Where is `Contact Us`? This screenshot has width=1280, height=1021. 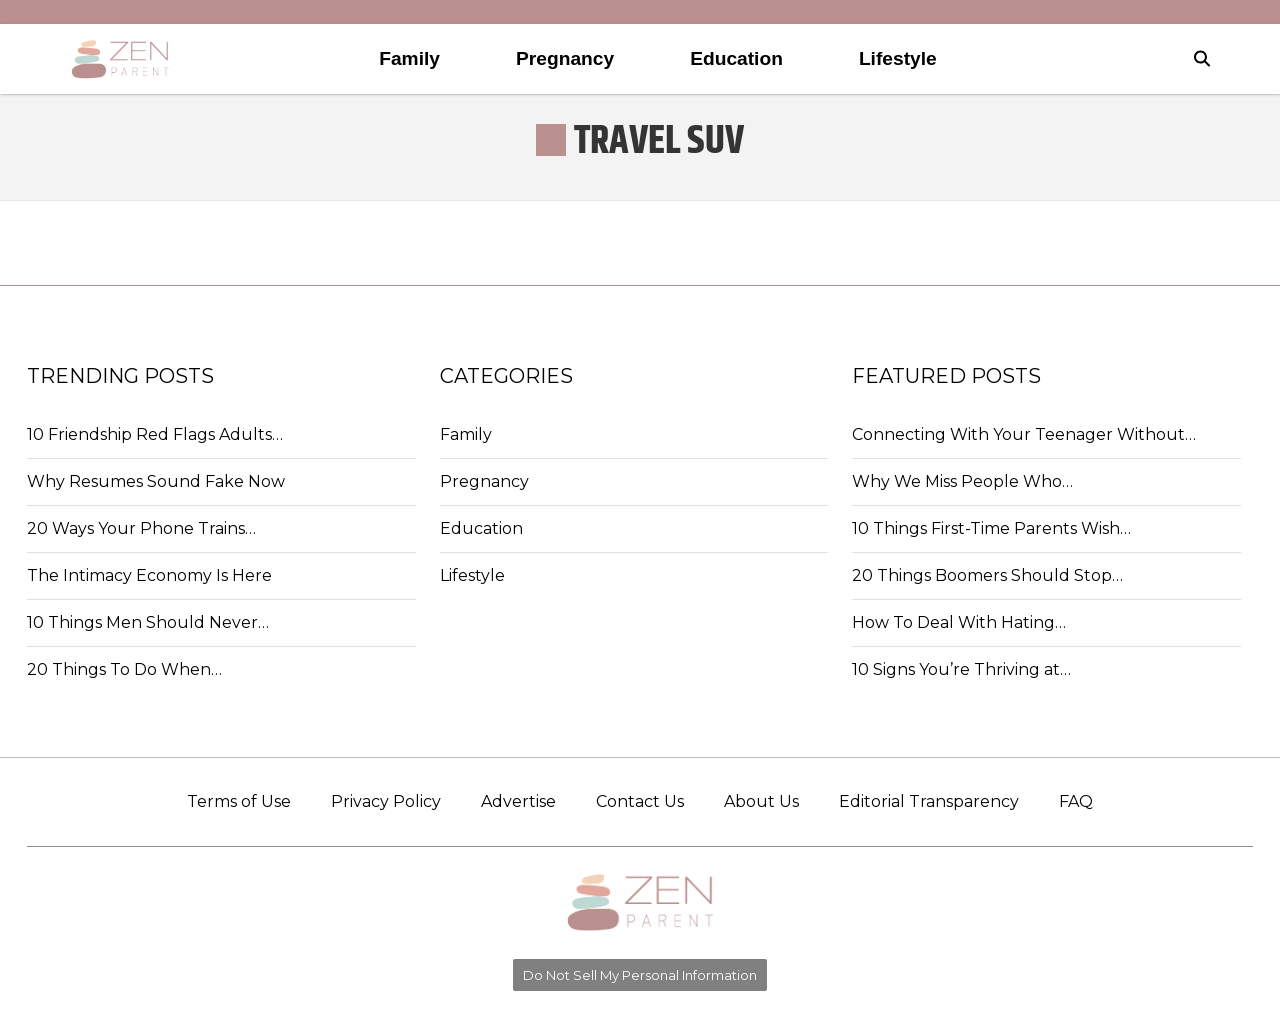 Contact Us is located at coordinates (640, 801).